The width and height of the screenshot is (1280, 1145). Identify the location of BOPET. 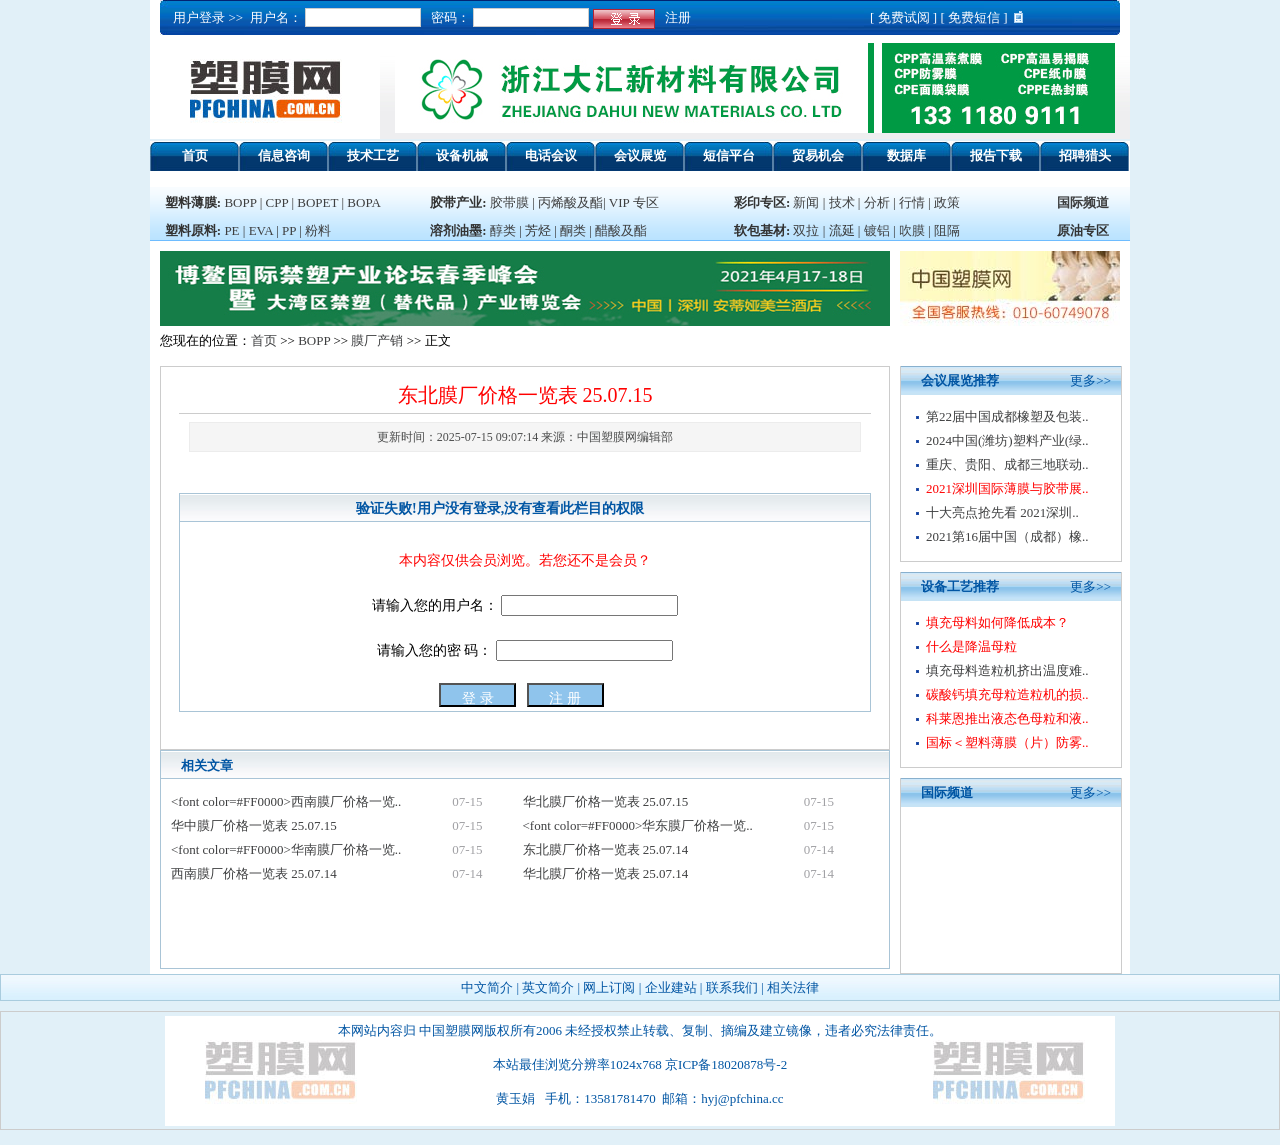
(317, 202).